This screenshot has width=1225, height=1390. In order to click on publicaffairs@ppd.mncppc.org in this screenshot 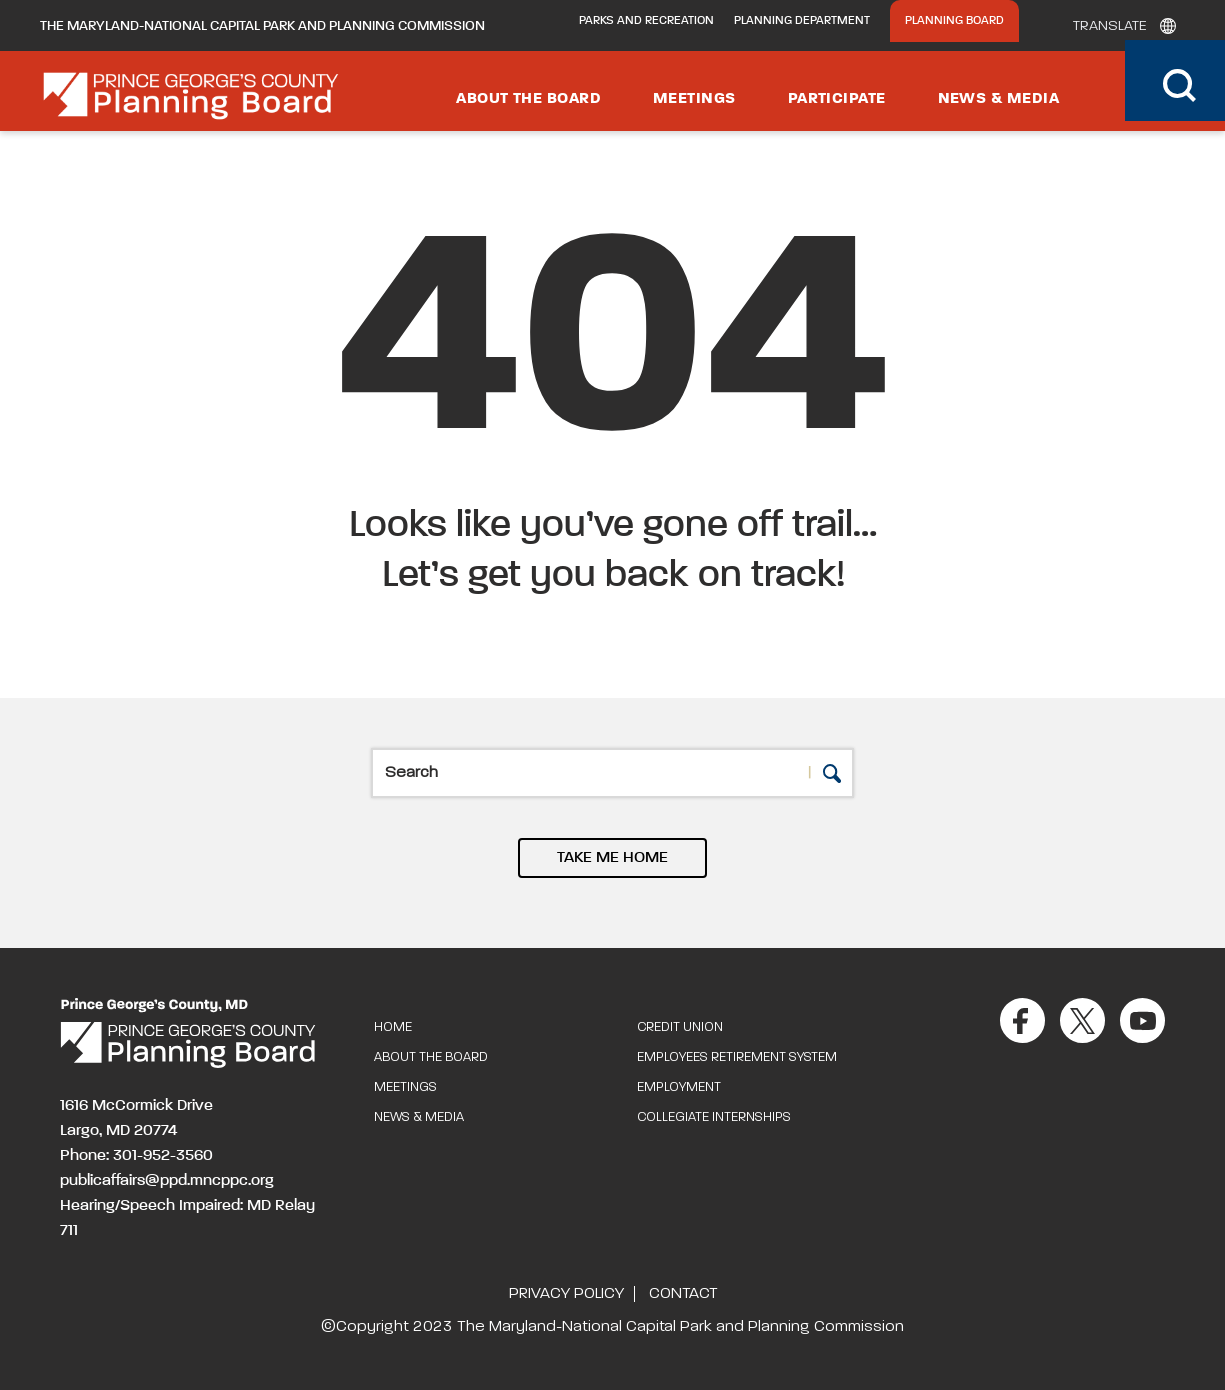, I will do `click(167, 1181)`.